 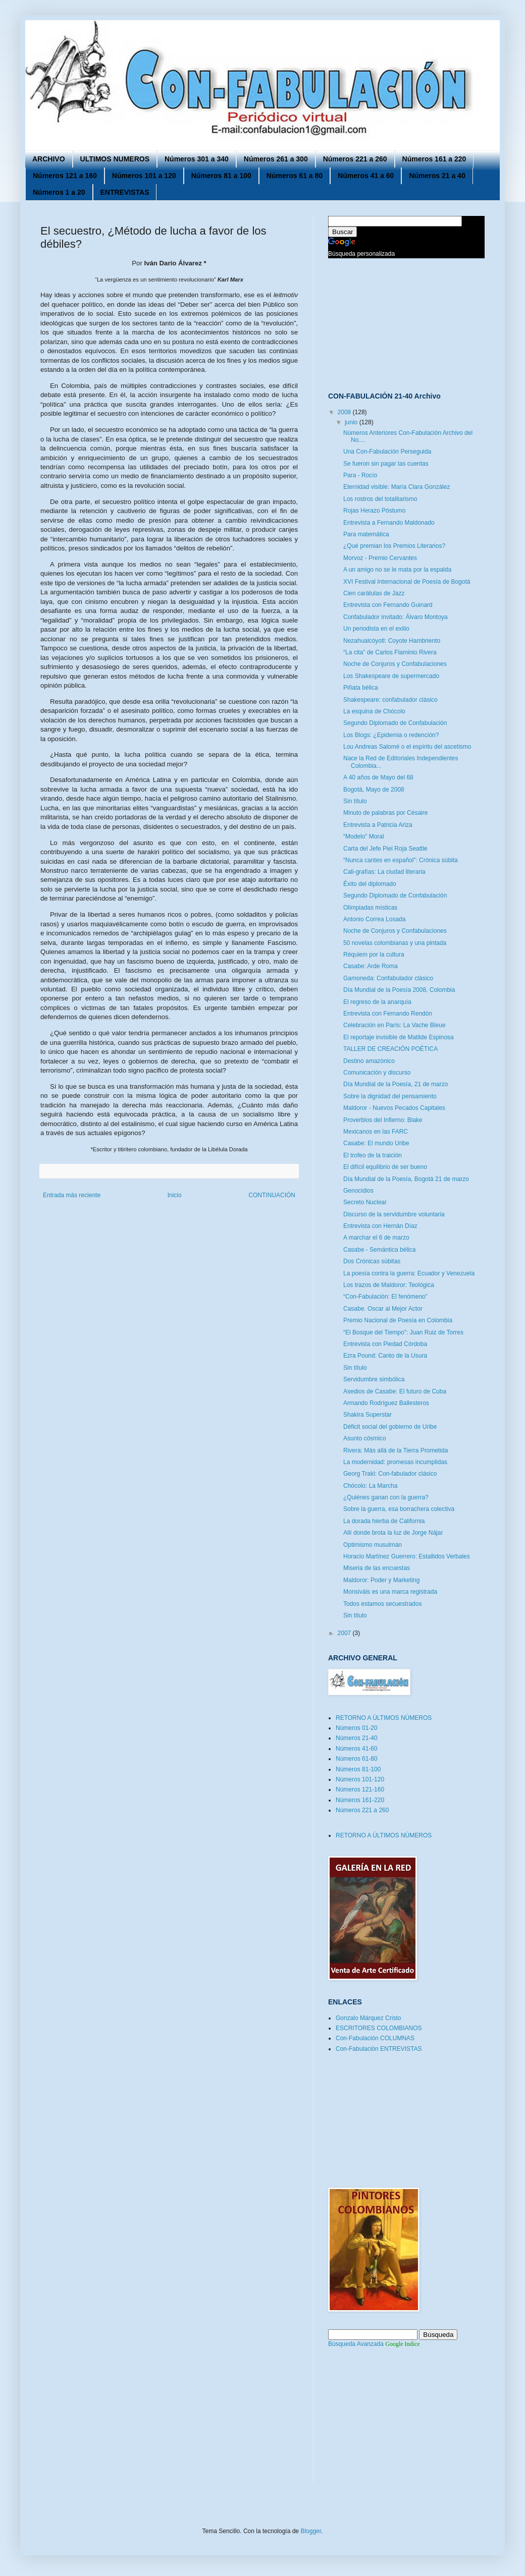 What do you see at coordinates (370, 1485) in the screenshot?
I see `Chócolo: La Marcha` at bounding box center [370, 1485].